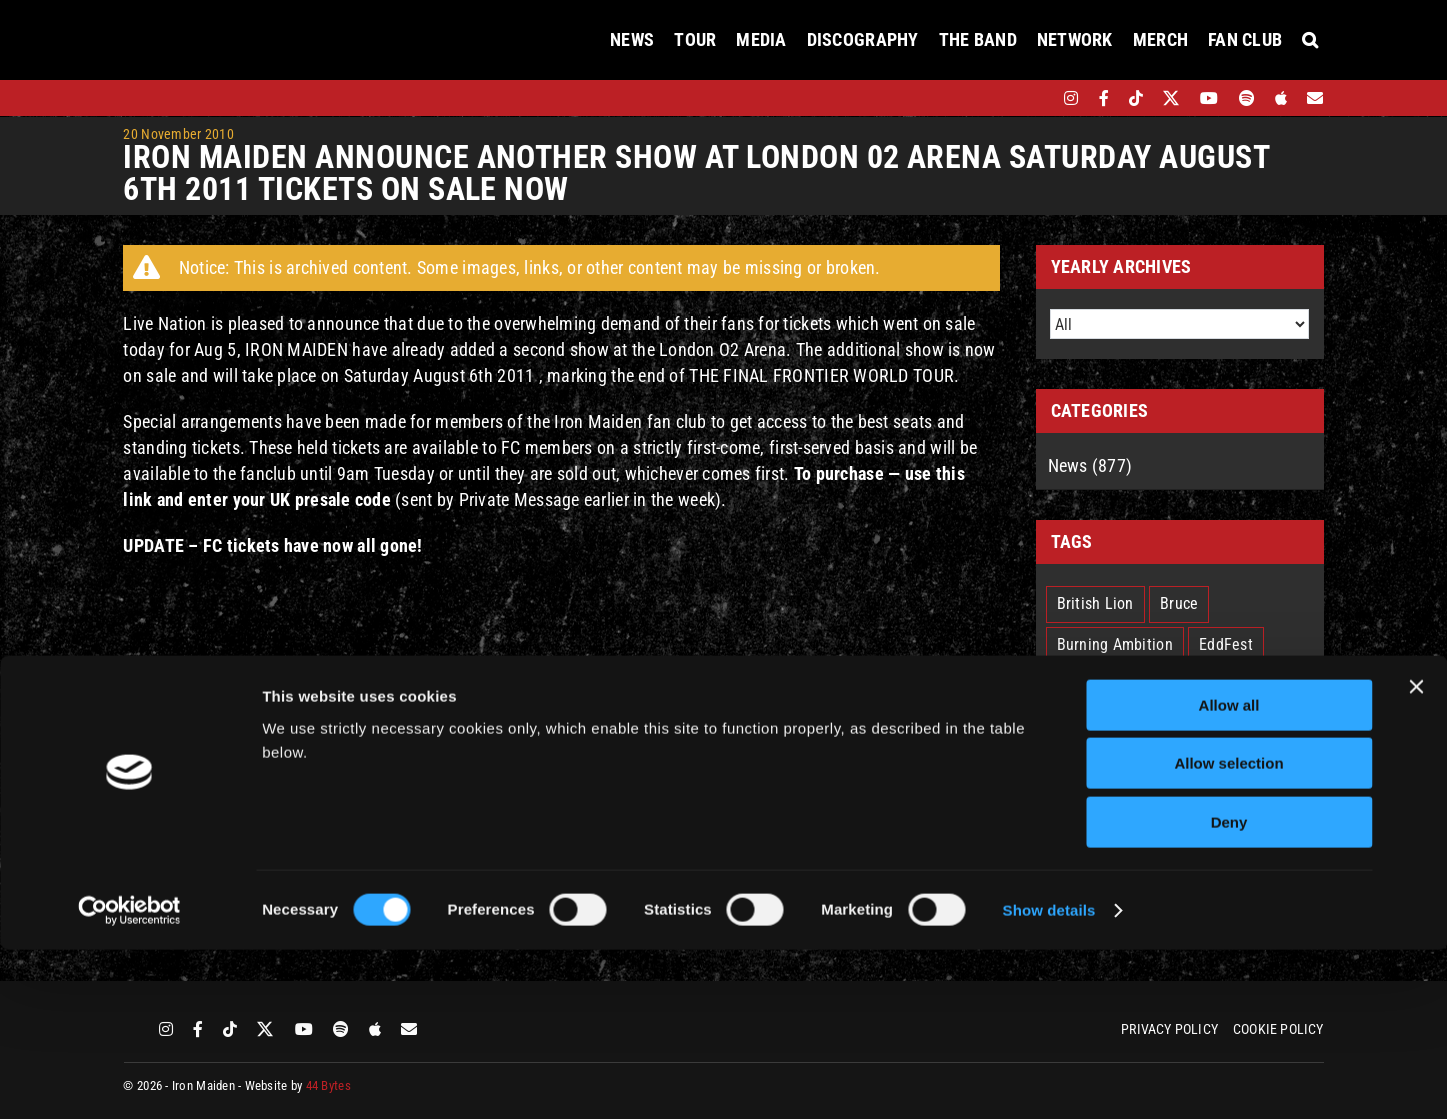 This screenshot has height=1119, width=1447. What do you see at coordinates (1095, 603) in the screenshot?
I see `British Lion [British Lion (13 items)]` at bounding box center [1095, 603].